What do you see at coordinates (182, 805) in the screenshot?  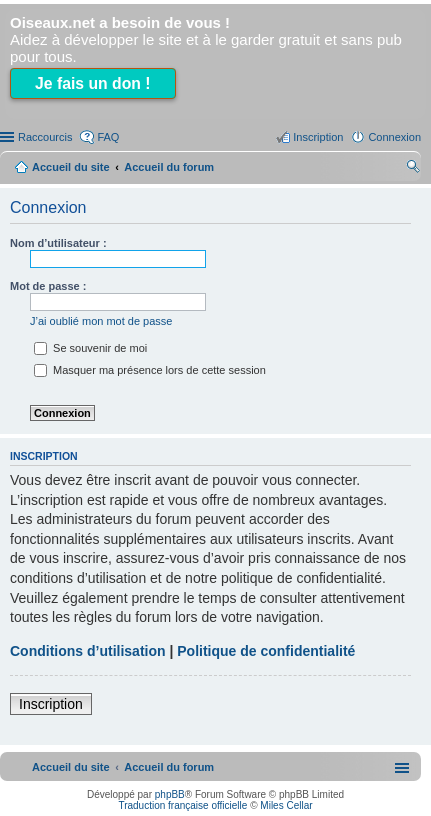 I see `Traduction française officielle` at bounding box center [182, 805].